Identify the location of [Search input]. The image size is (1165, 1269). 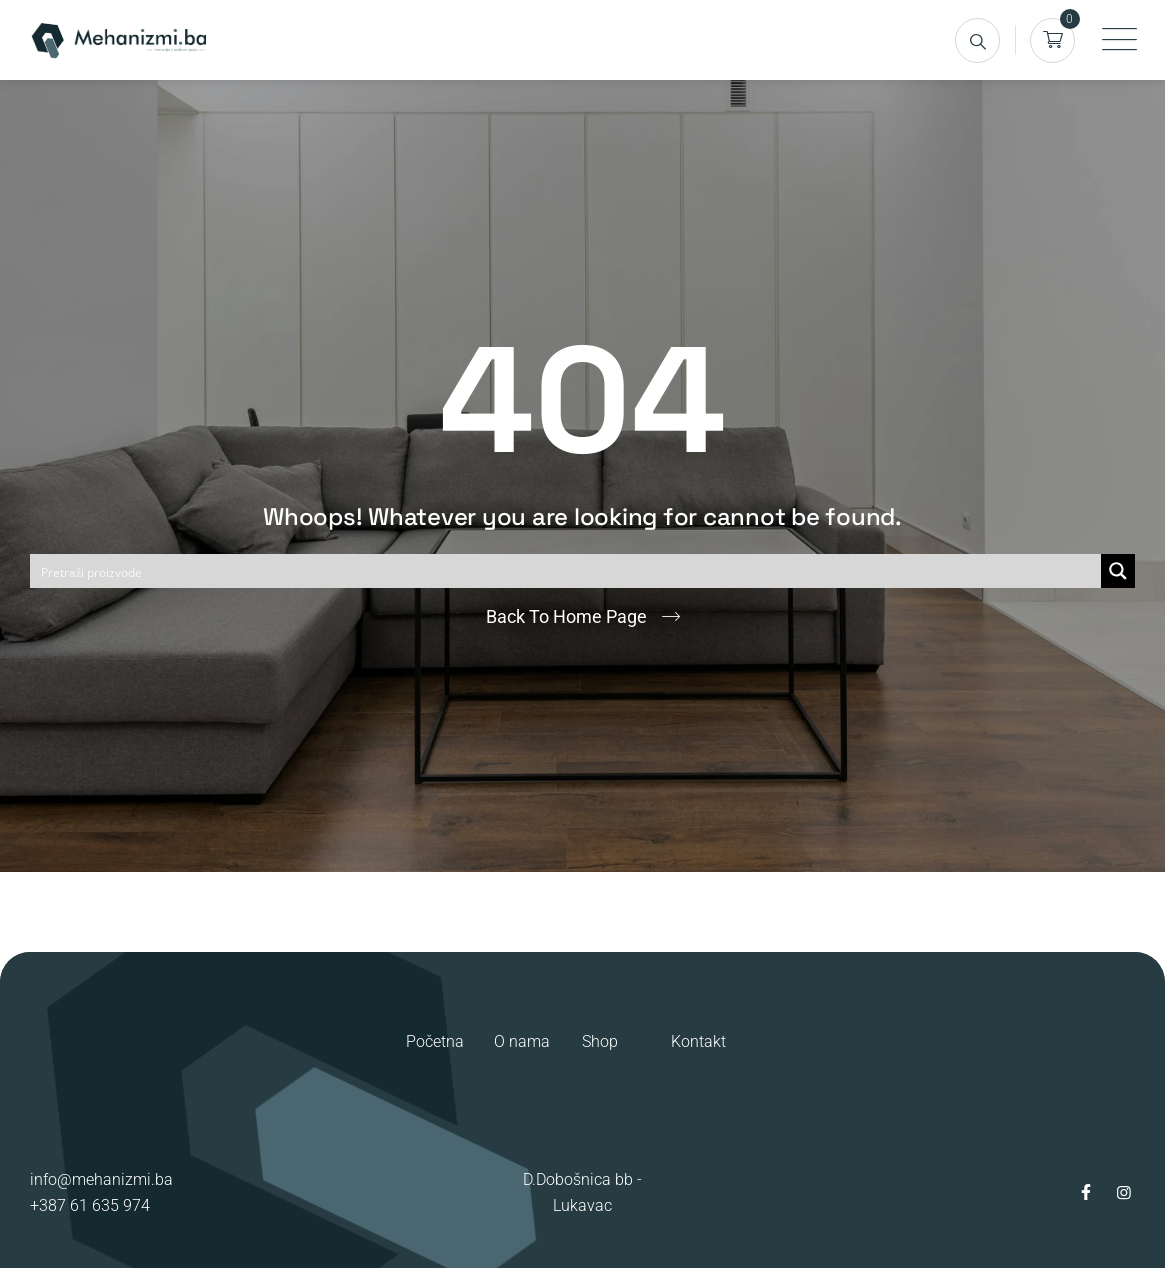
(566, 571).